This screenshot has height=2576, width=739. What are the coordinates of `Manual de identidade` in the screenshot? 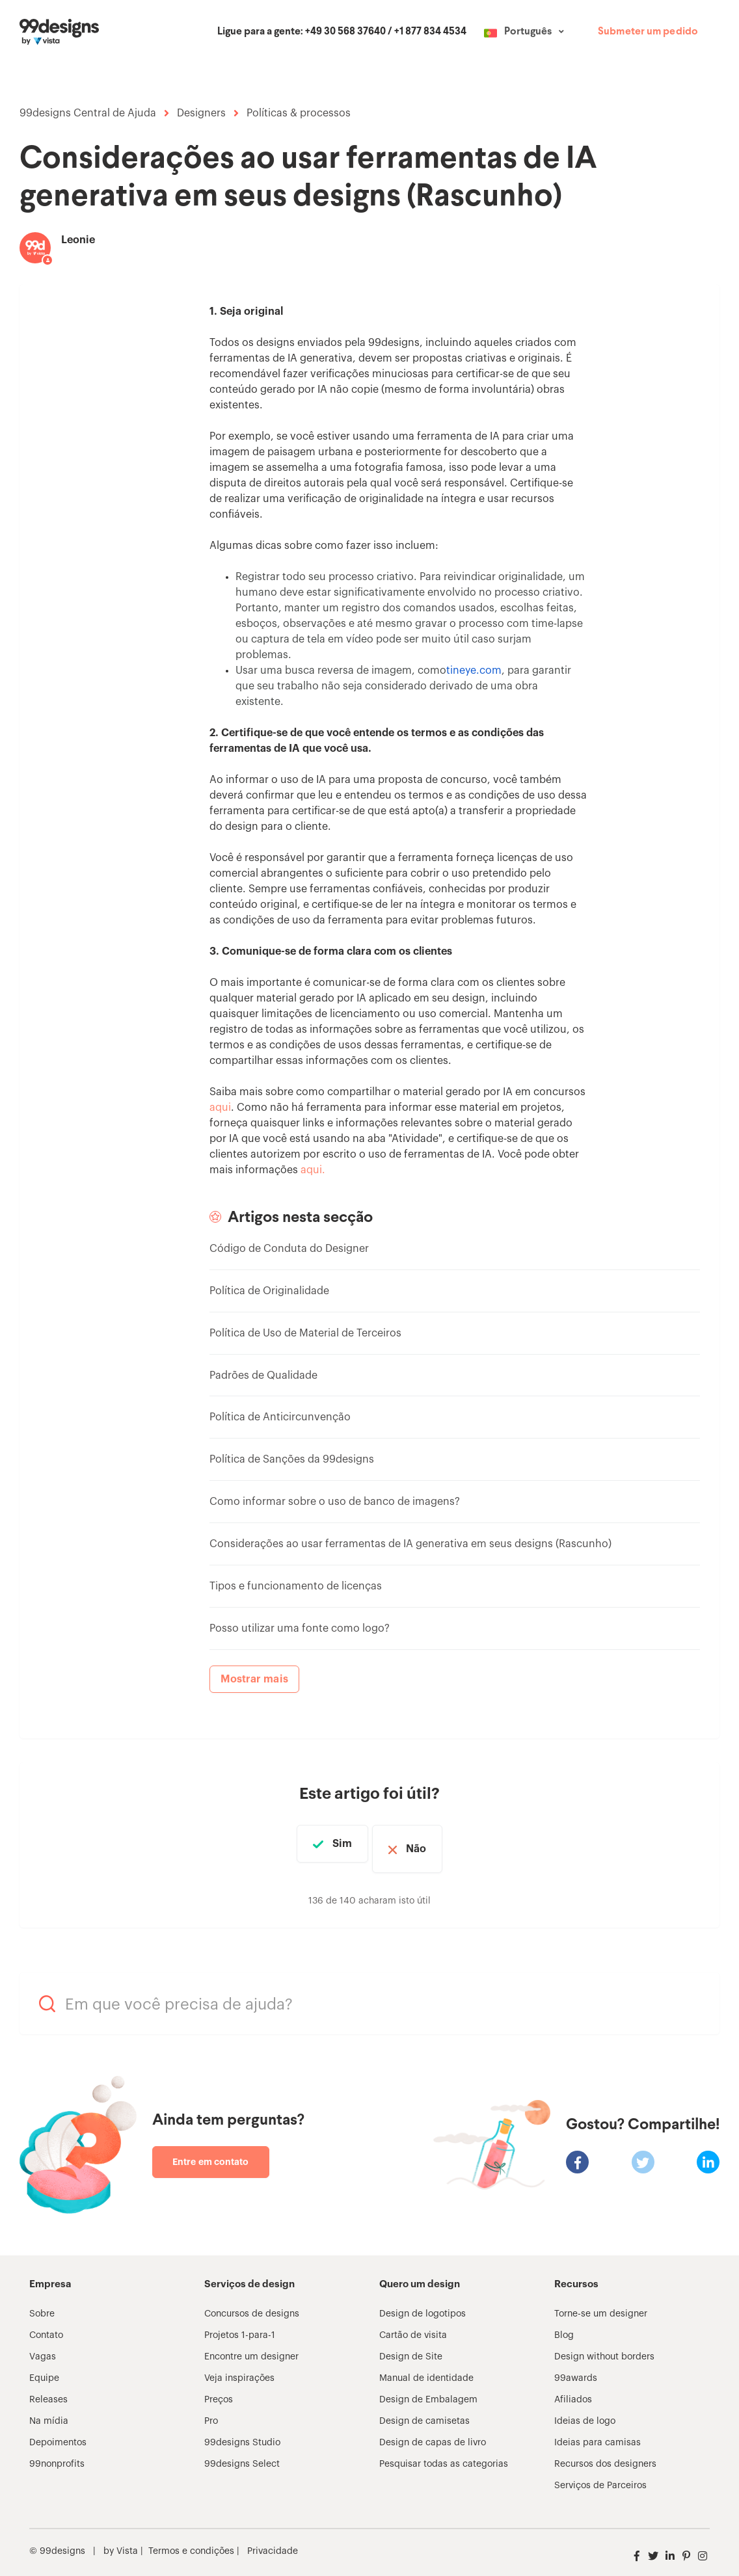 It's located at (426, 2367).